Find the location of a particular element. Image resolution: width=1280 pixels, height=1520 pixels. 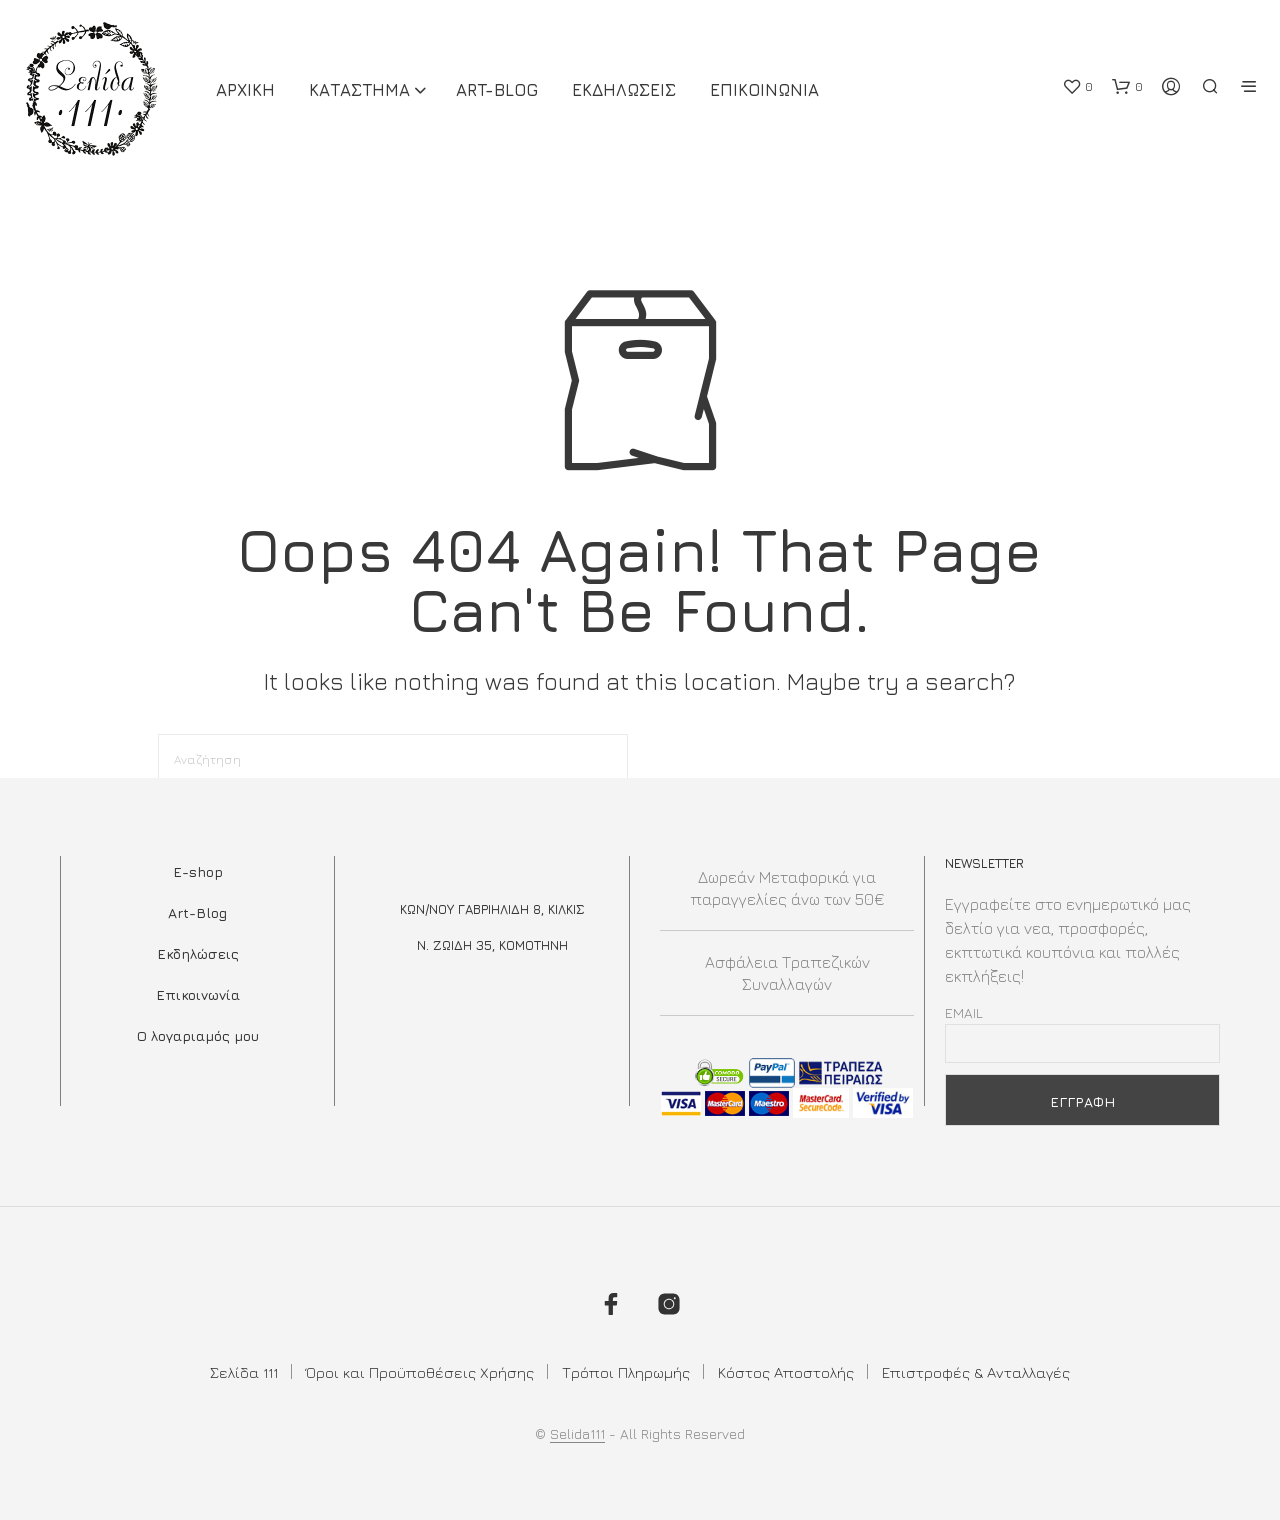

Ο λογαριαμός μου is located at coordinates (198, 1035).